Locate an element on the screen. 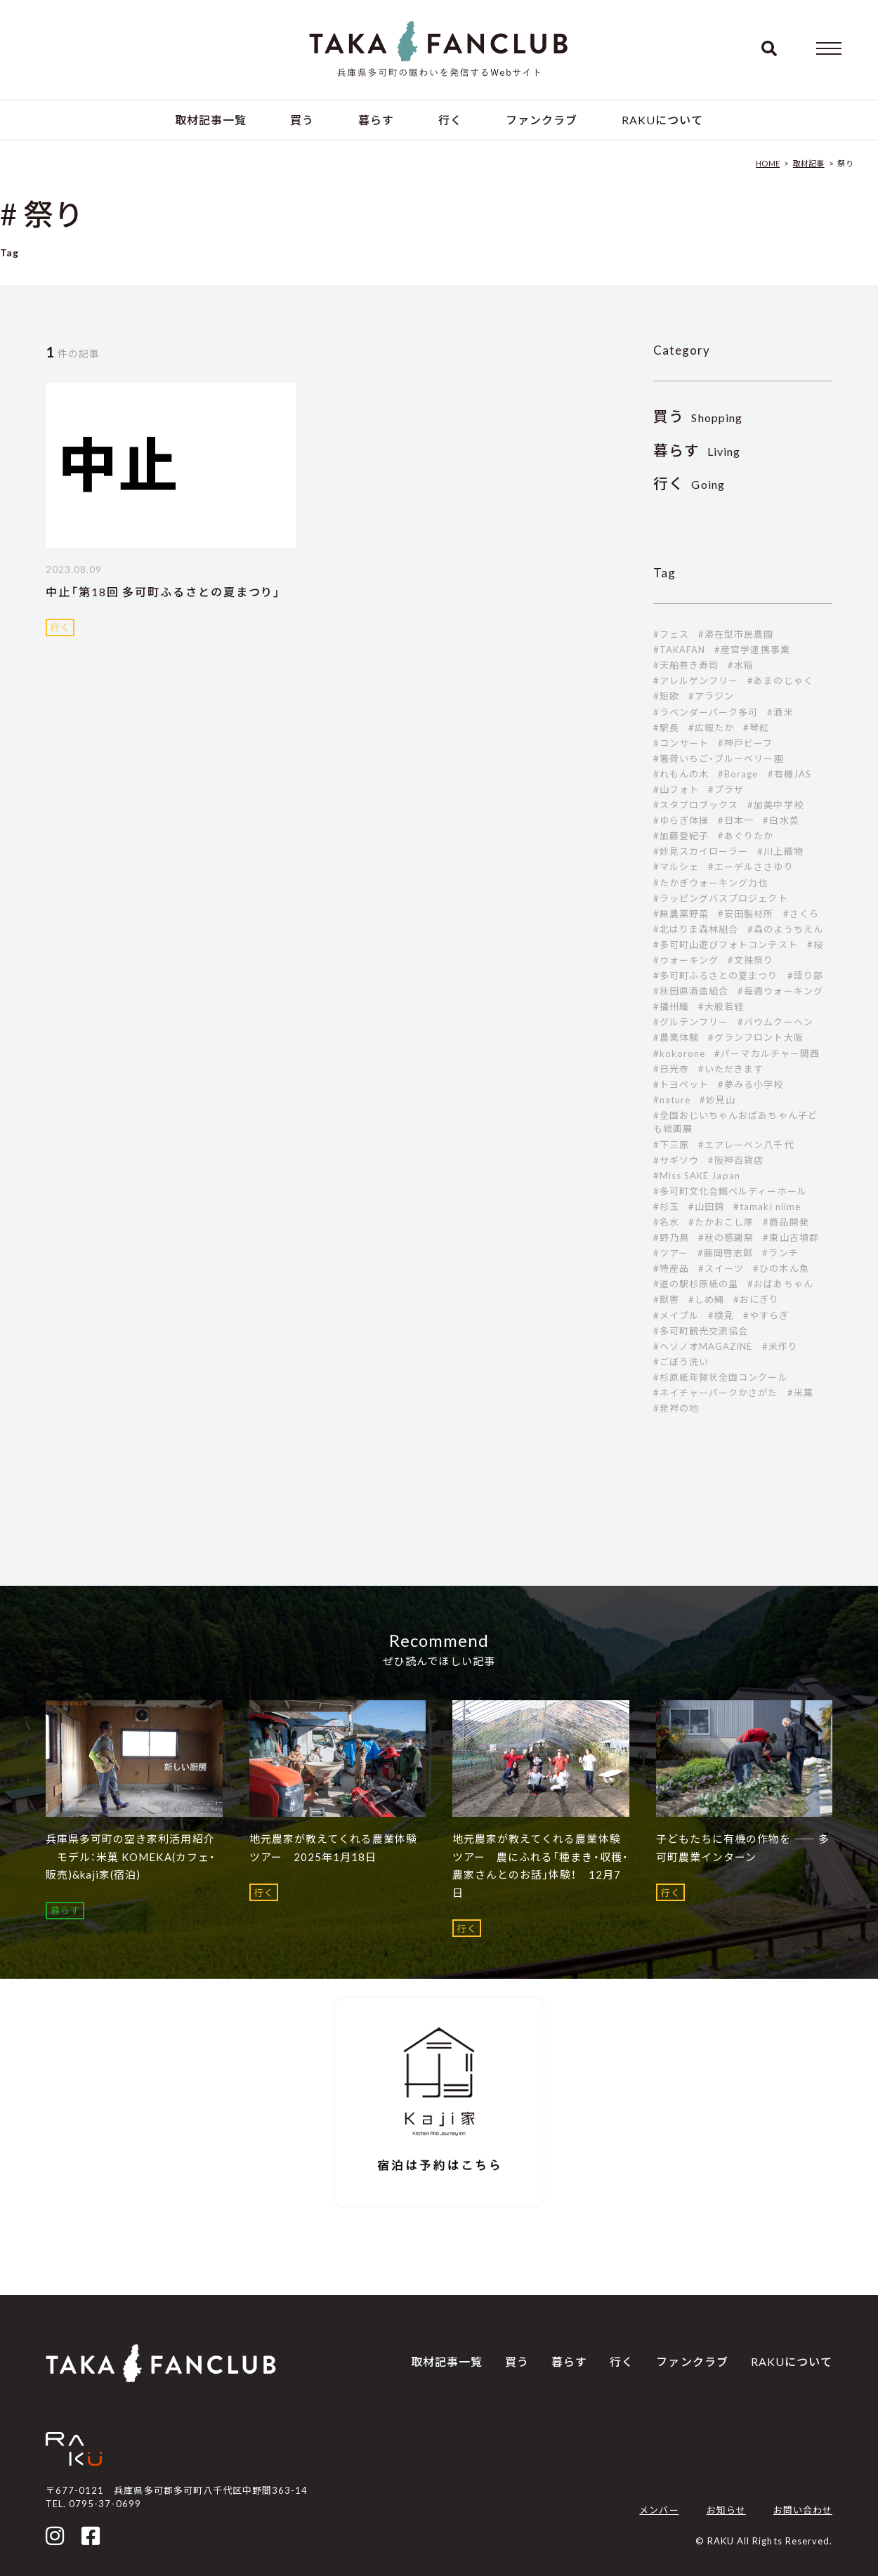 The height and width of the screenshot is (2576, 878). #産官学連携事業 is located at coordinates (751, 649).